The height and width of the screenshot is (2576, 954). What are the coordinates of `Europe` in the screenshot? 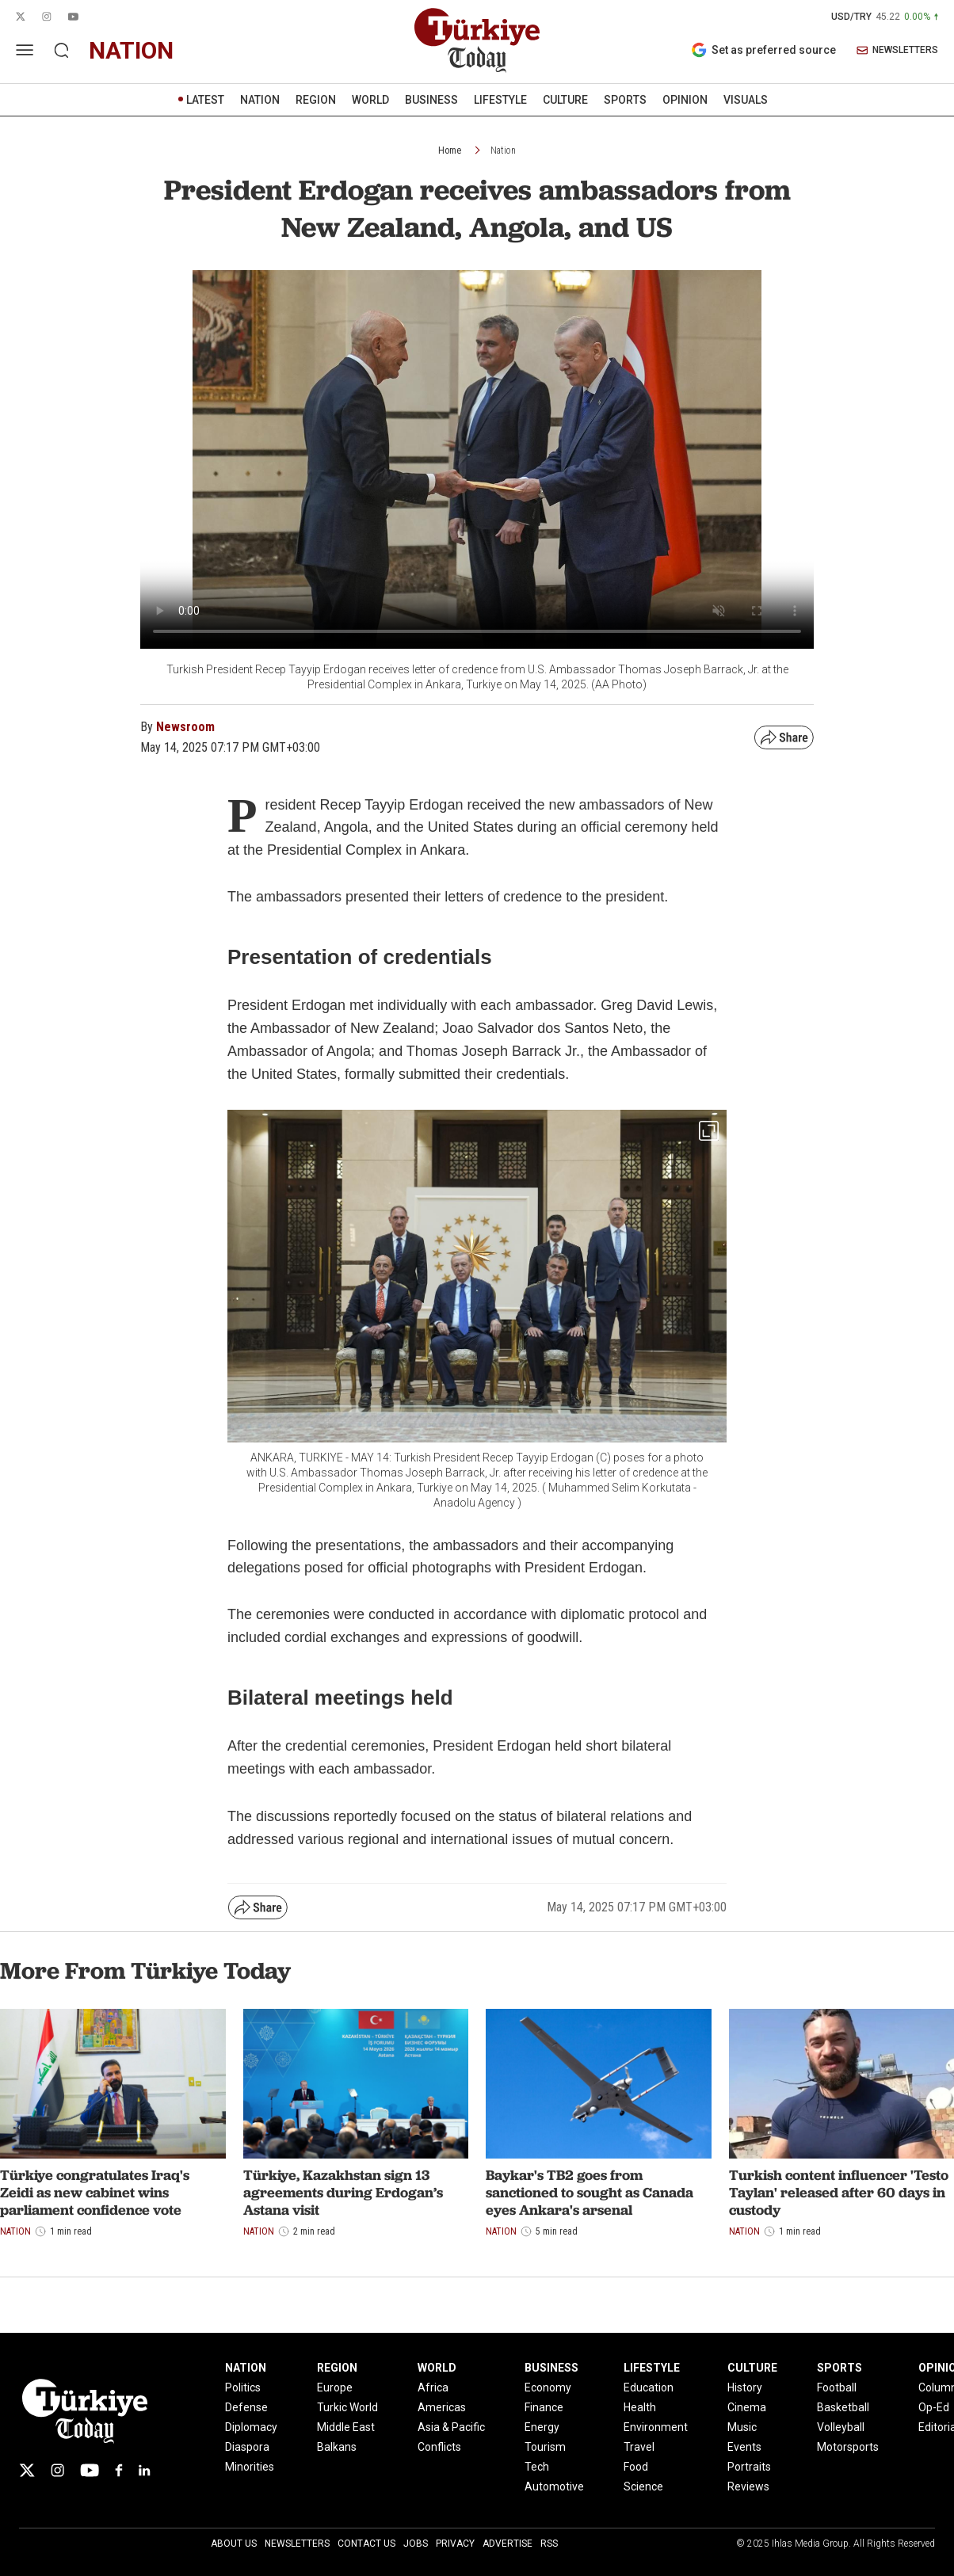 It's located at (335, 2387).